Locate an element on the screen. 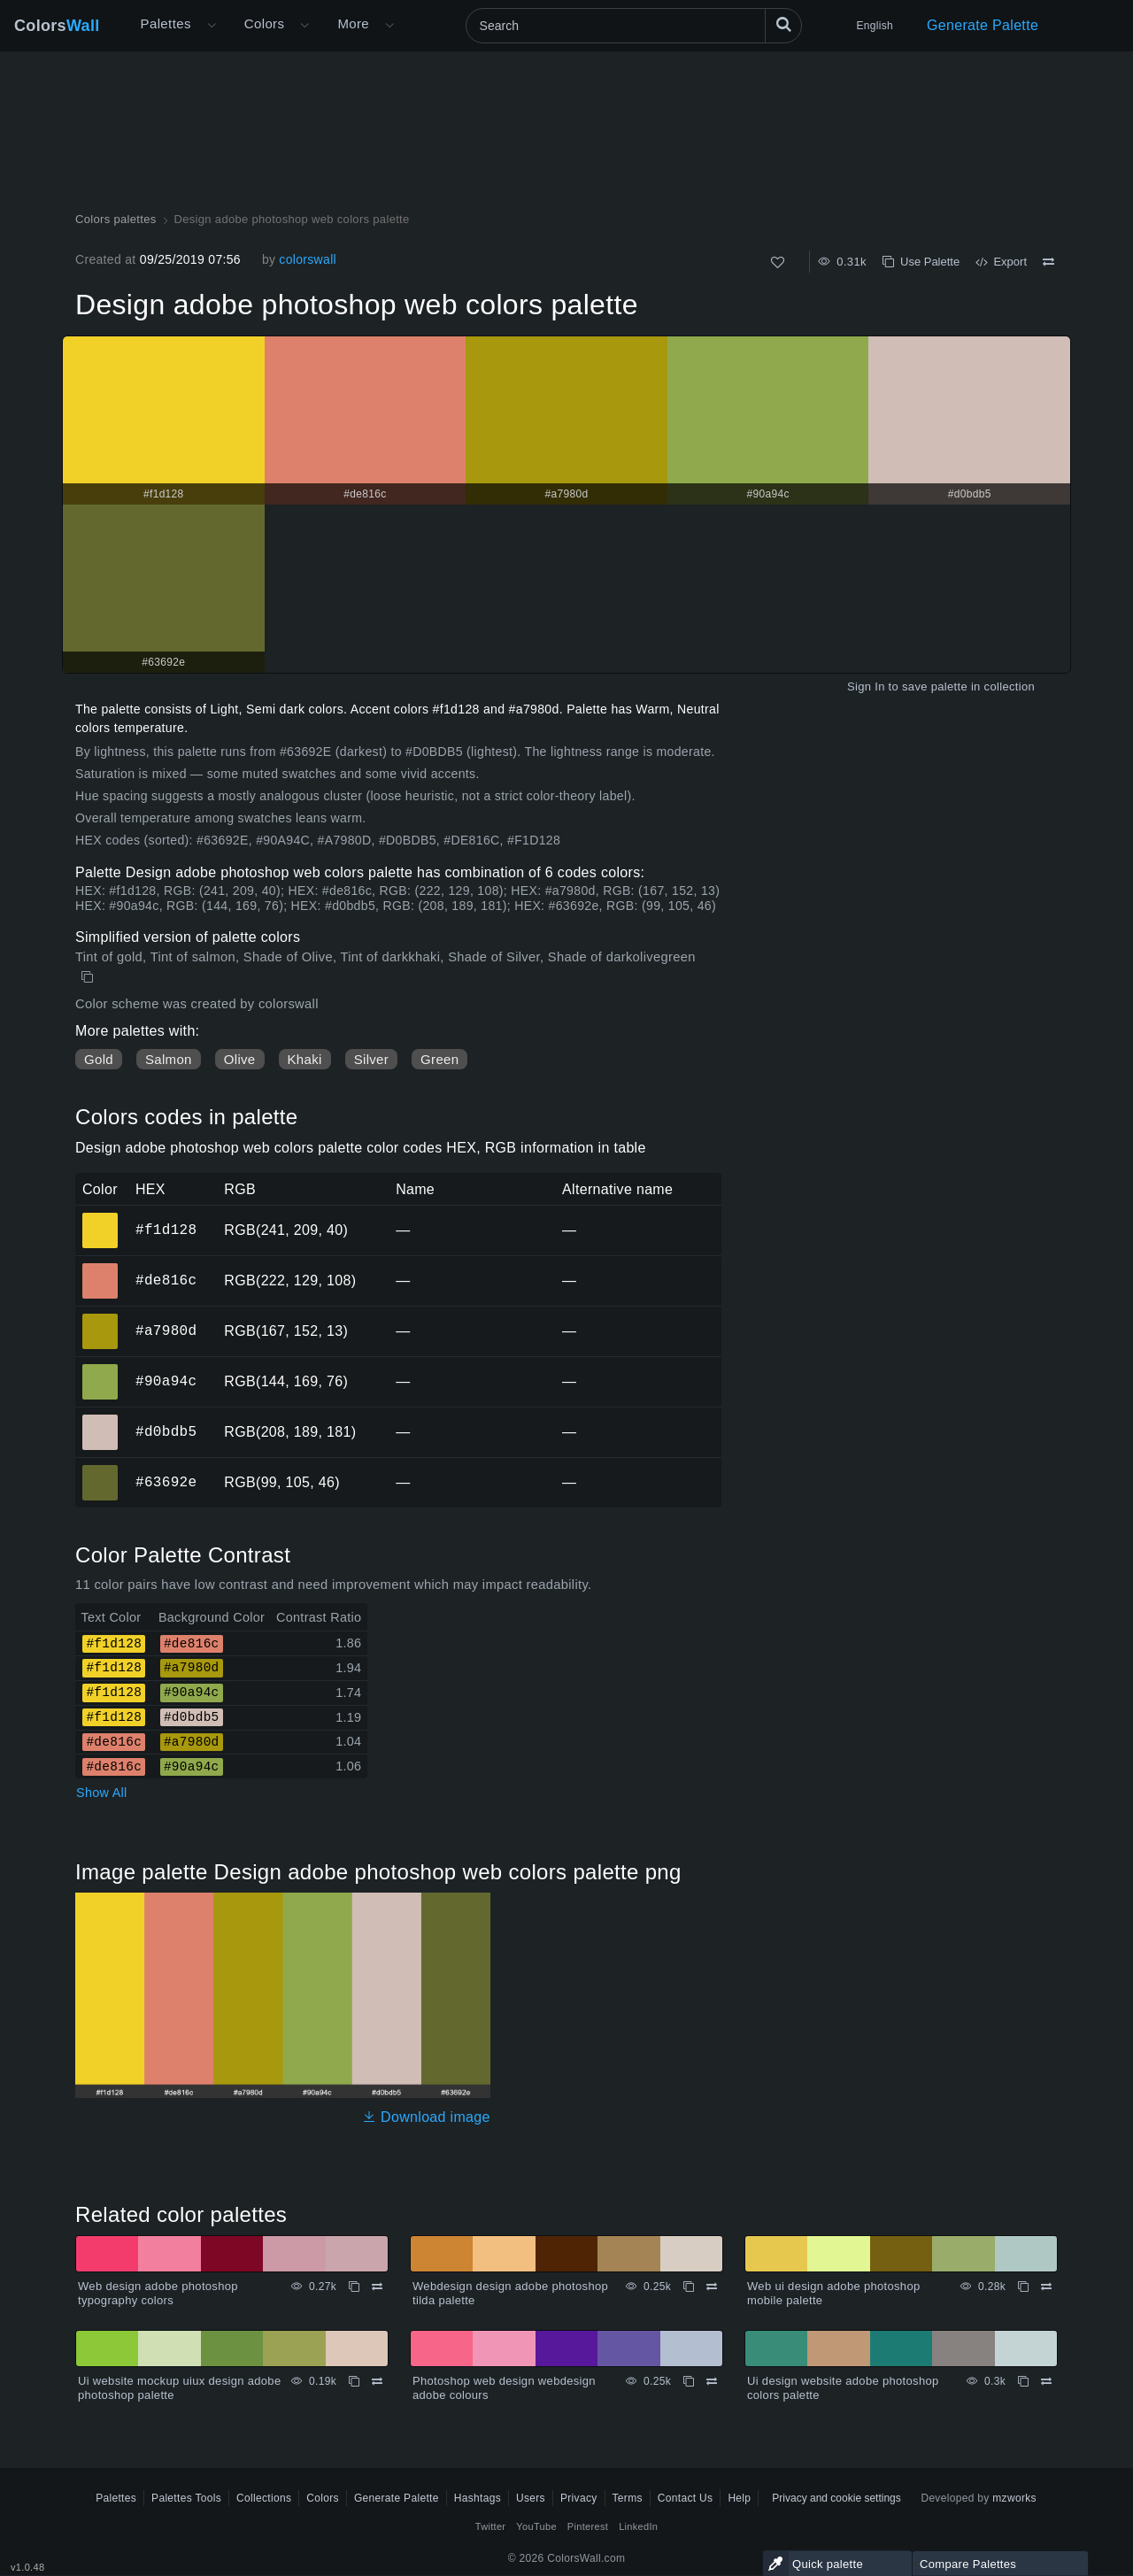  [Open Colors menu] is located at coordinates (304, 25).